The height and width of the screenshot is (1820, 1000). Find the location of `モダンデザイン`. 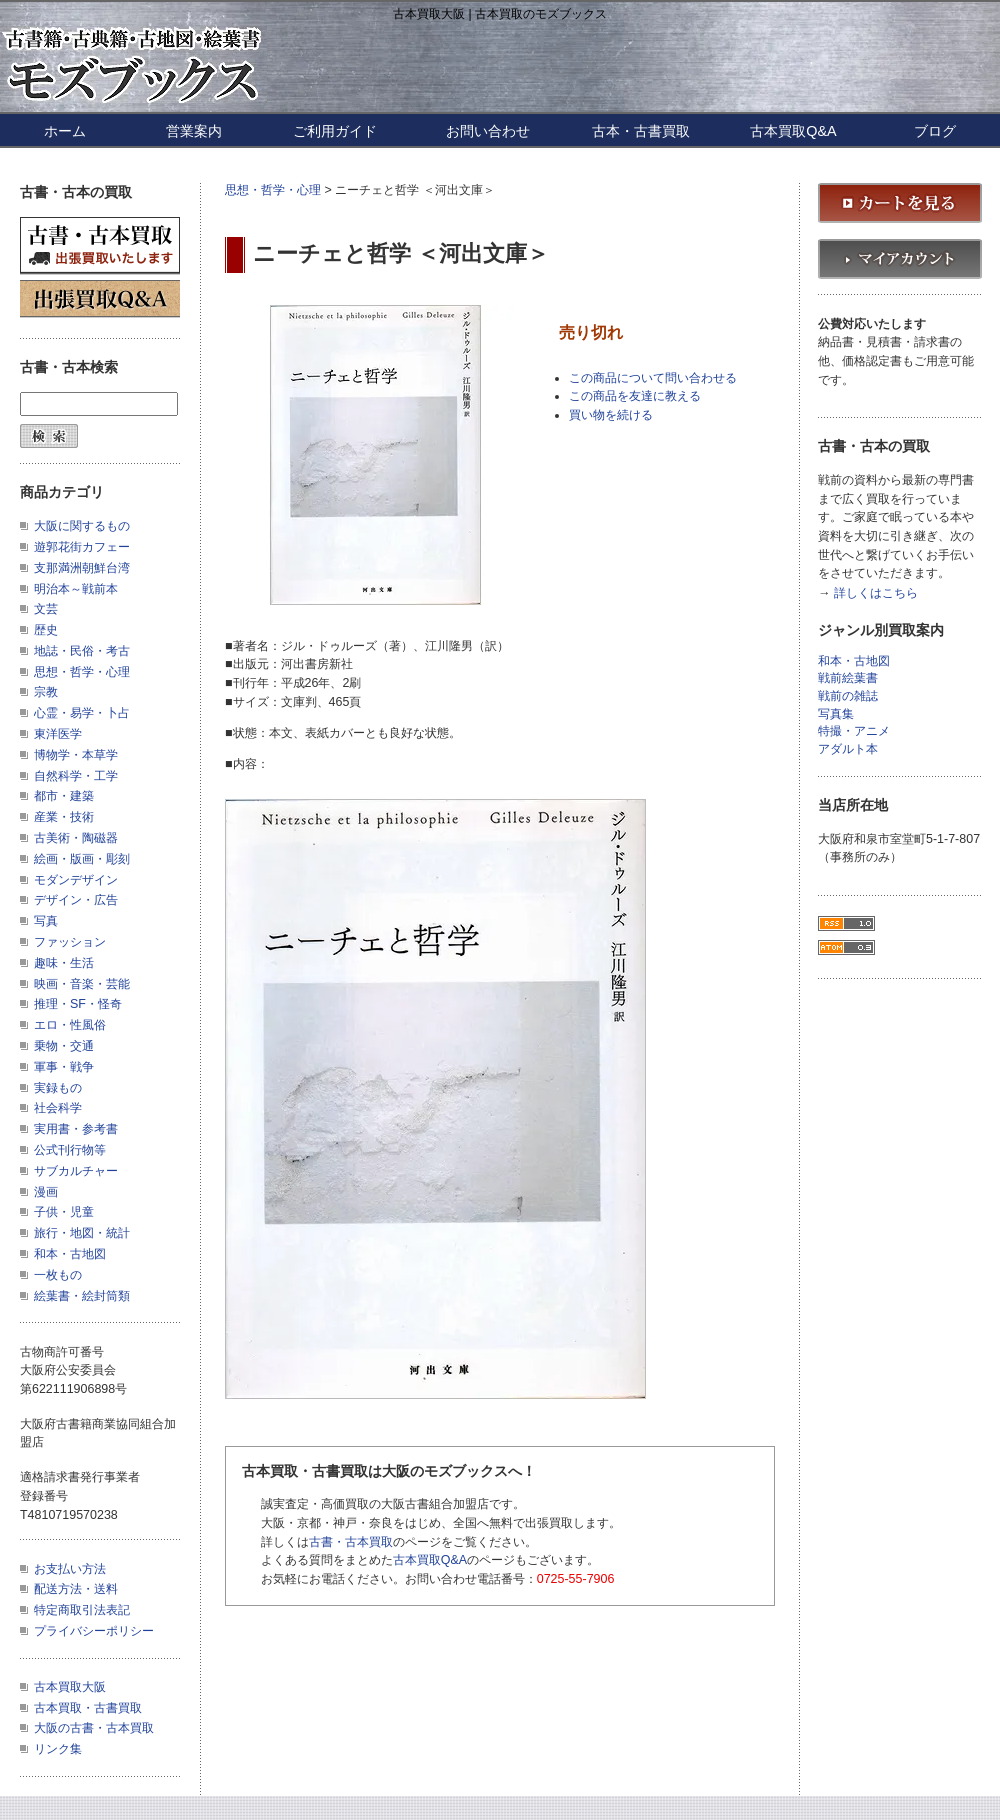

モダンデザイン is located at coordinates (76, 880).